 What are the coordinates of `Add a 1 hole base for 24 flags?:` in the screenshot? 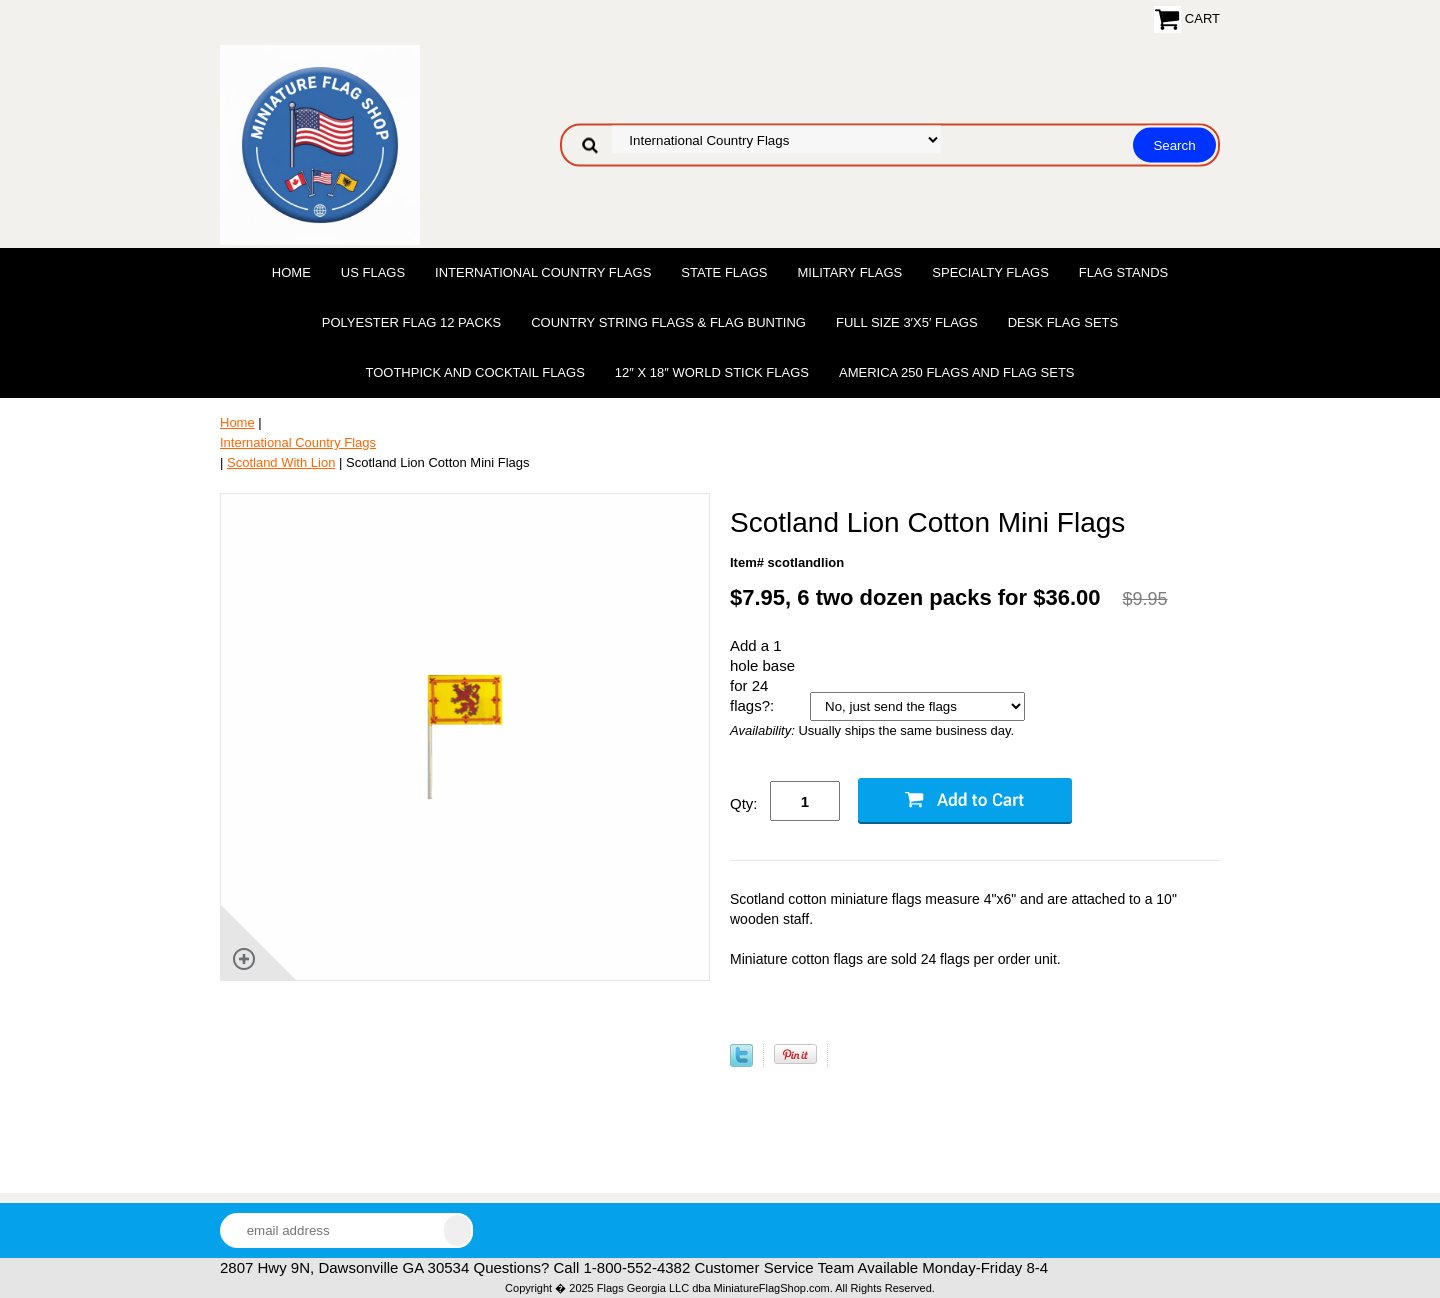 It's located at (762, 675).